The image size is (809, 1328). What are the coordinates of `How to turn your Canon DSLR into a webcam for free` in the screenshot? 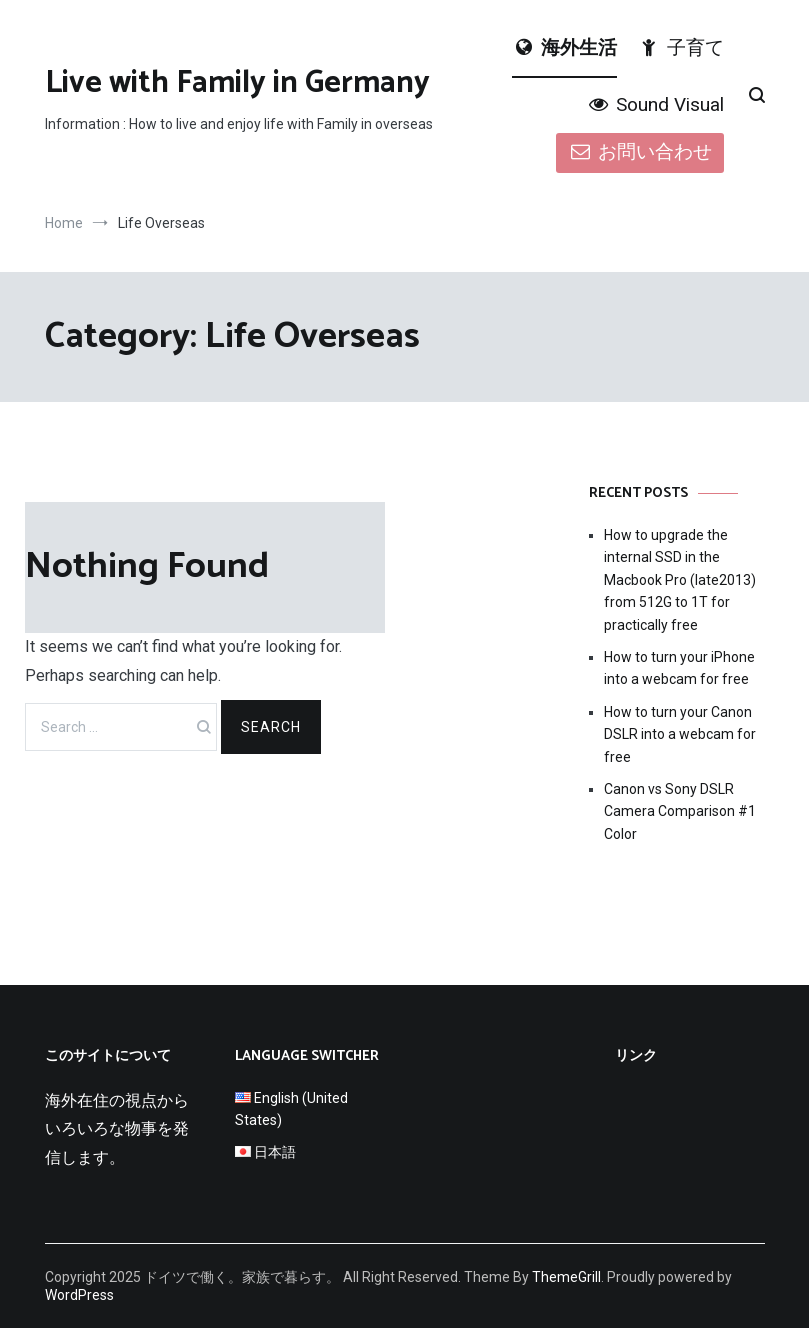 It's located at (680, 734).